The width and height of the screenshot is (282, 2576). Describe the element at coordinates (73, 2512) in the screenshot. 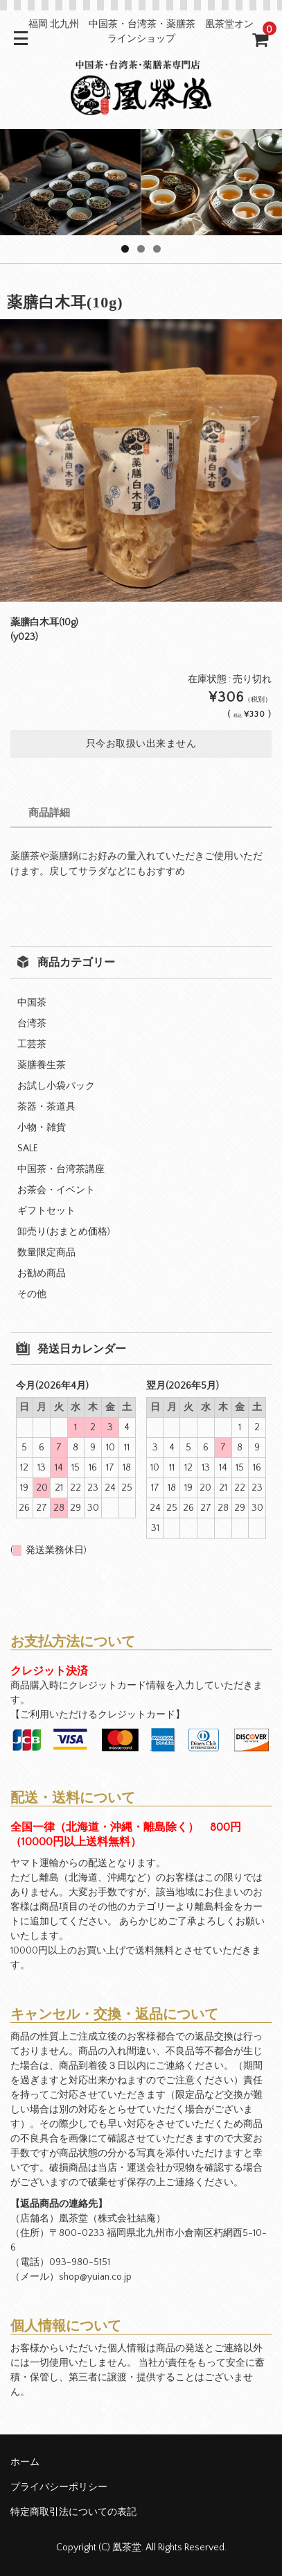

I see `特定商取引法についての表記` at that location.